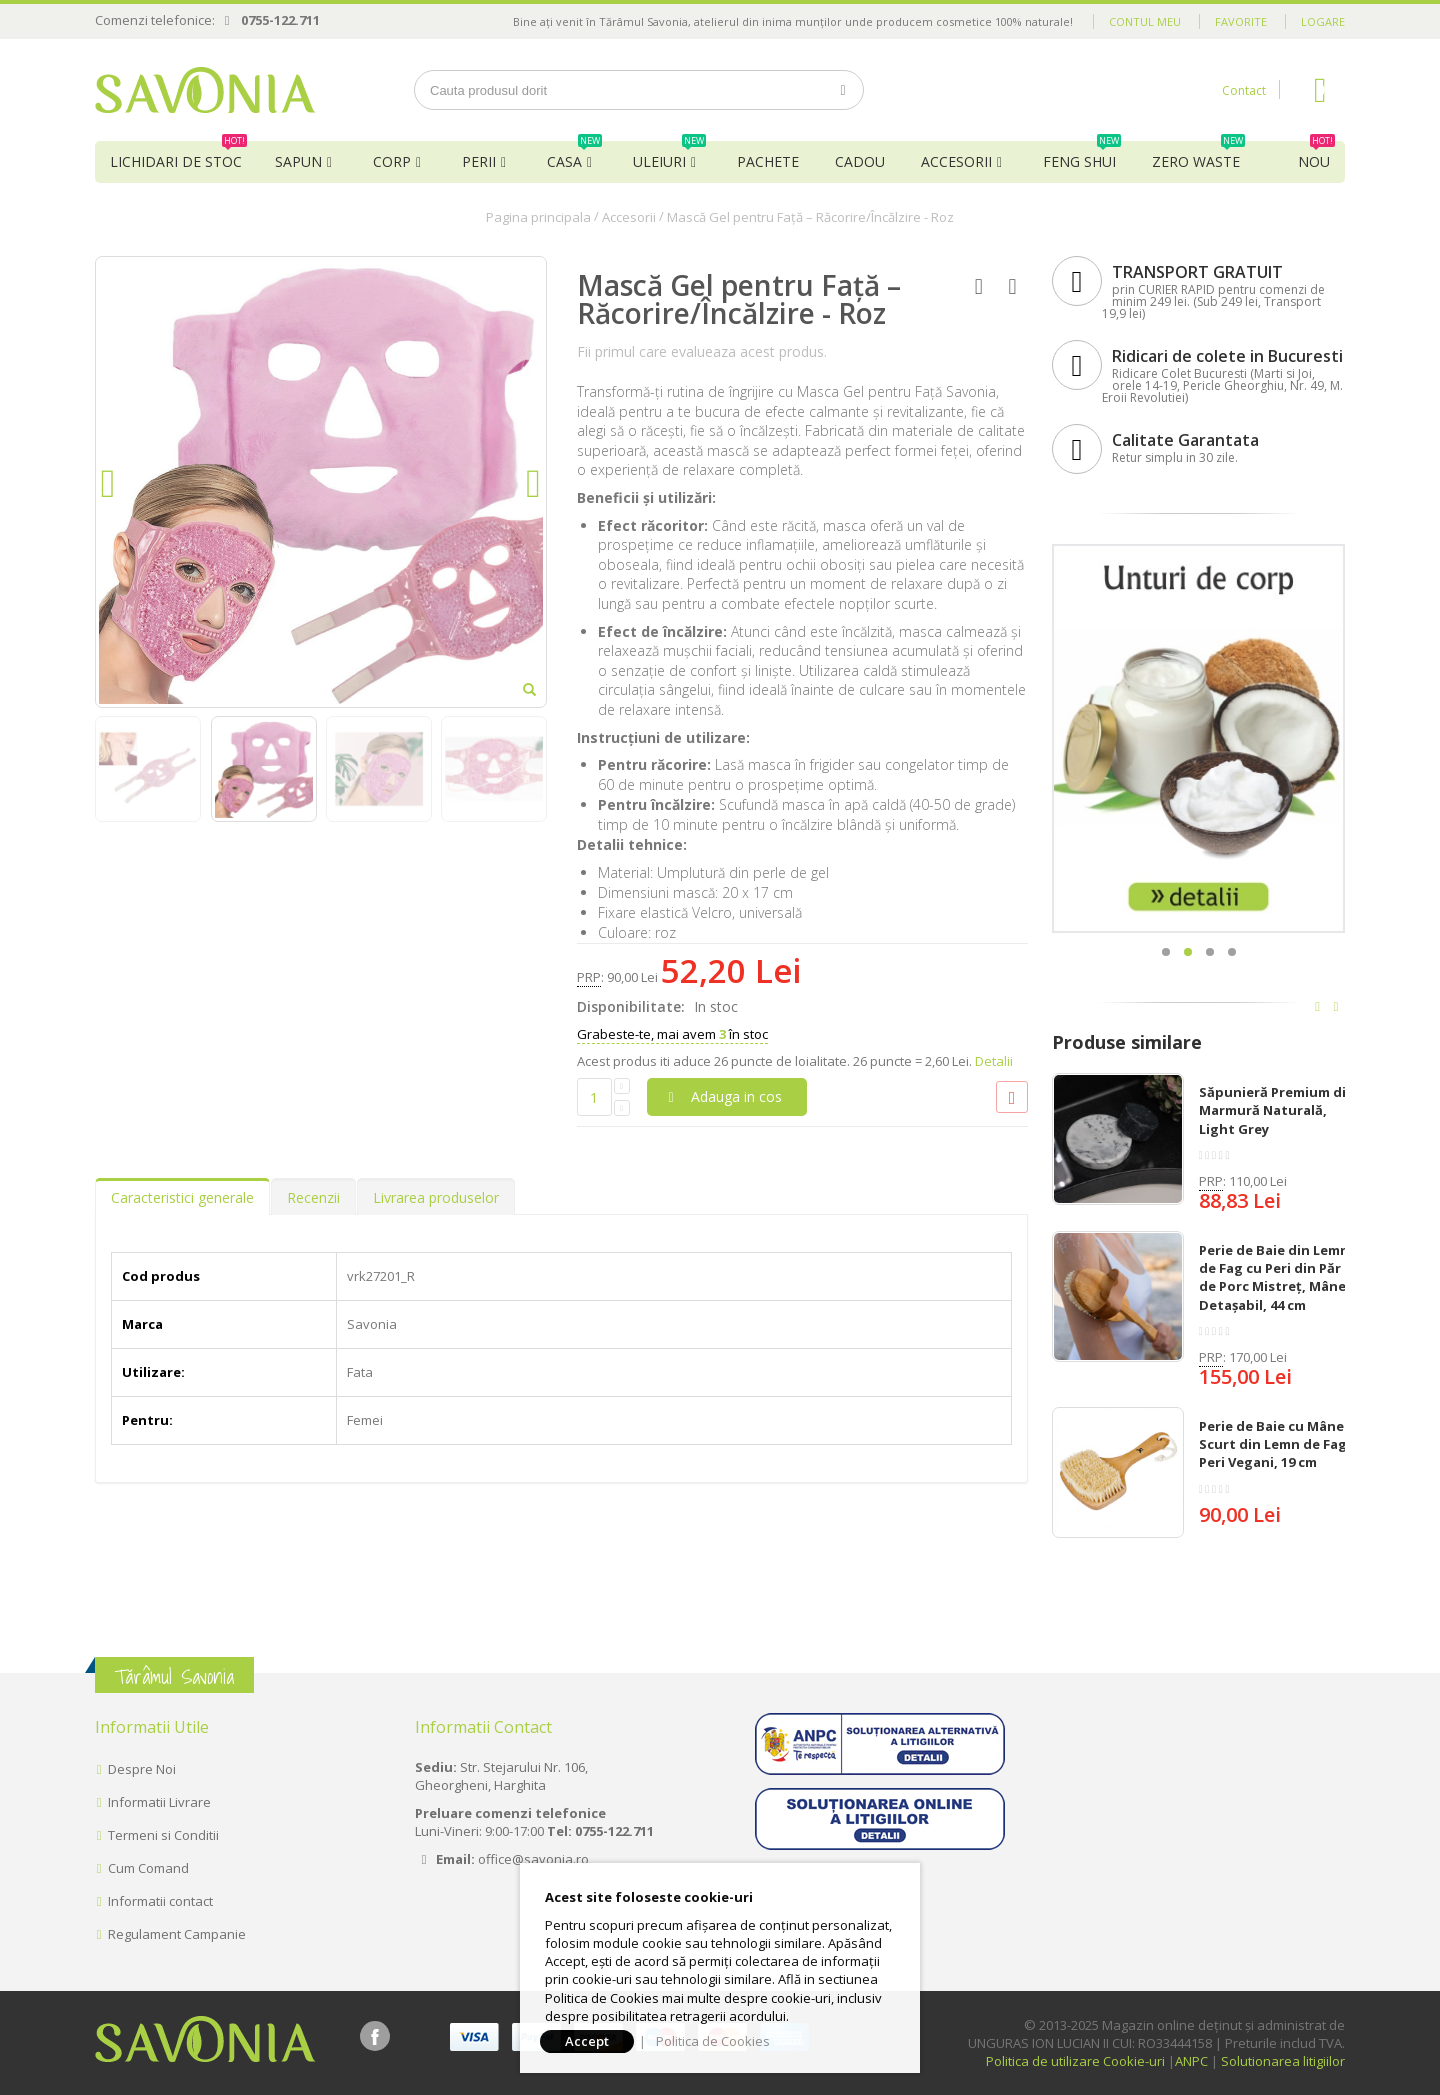 Image resolution: width=1440 pixels, height=2095 pixels. I want to click on Feng Shui, so click(1082, 156).